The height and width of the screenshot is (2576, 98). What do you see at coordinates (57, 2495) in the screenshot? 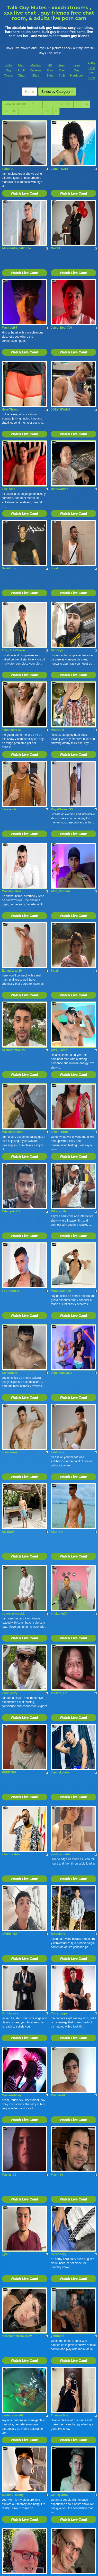
I see `E_leon22` at bounding box center [57, 2495].